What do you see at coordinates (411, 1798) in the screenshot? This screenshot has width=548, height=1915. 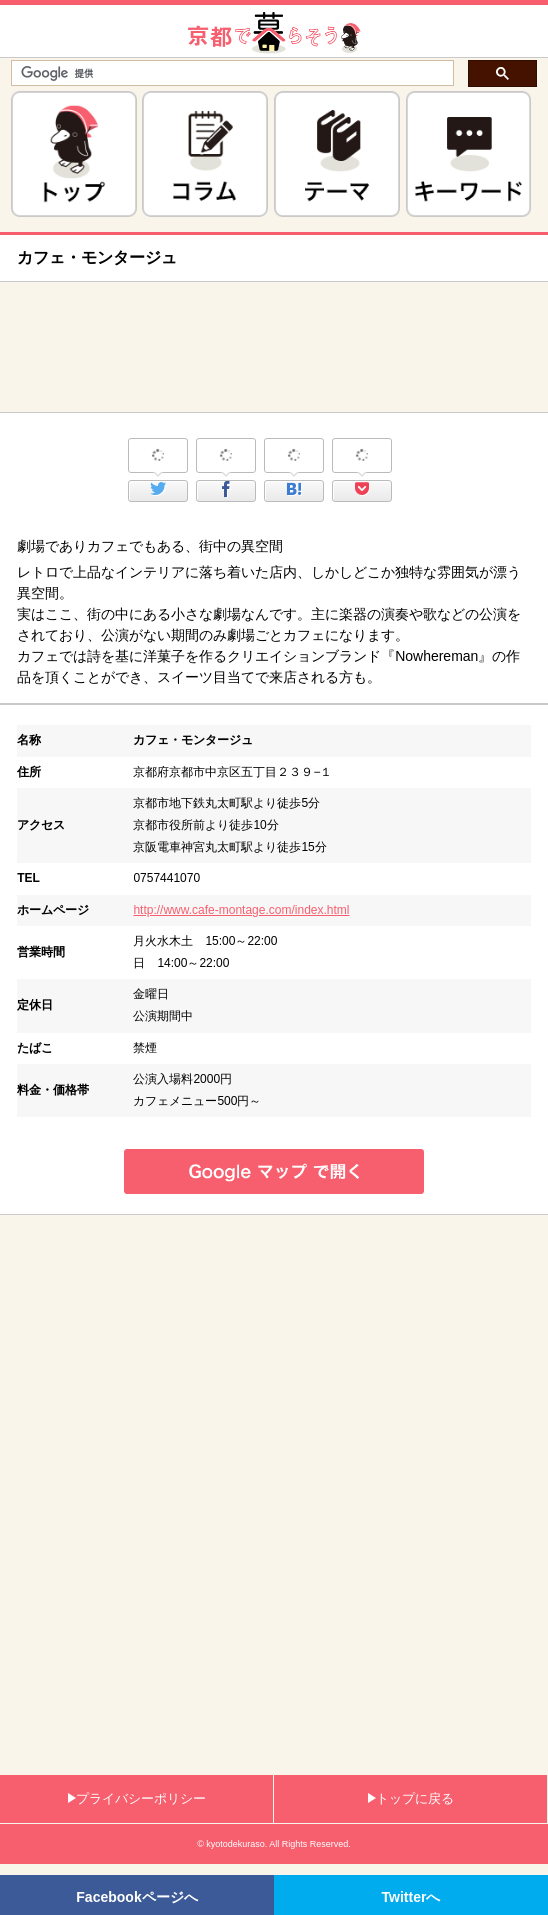 I see `トップに戻る` at bounding box center [411, 1798].